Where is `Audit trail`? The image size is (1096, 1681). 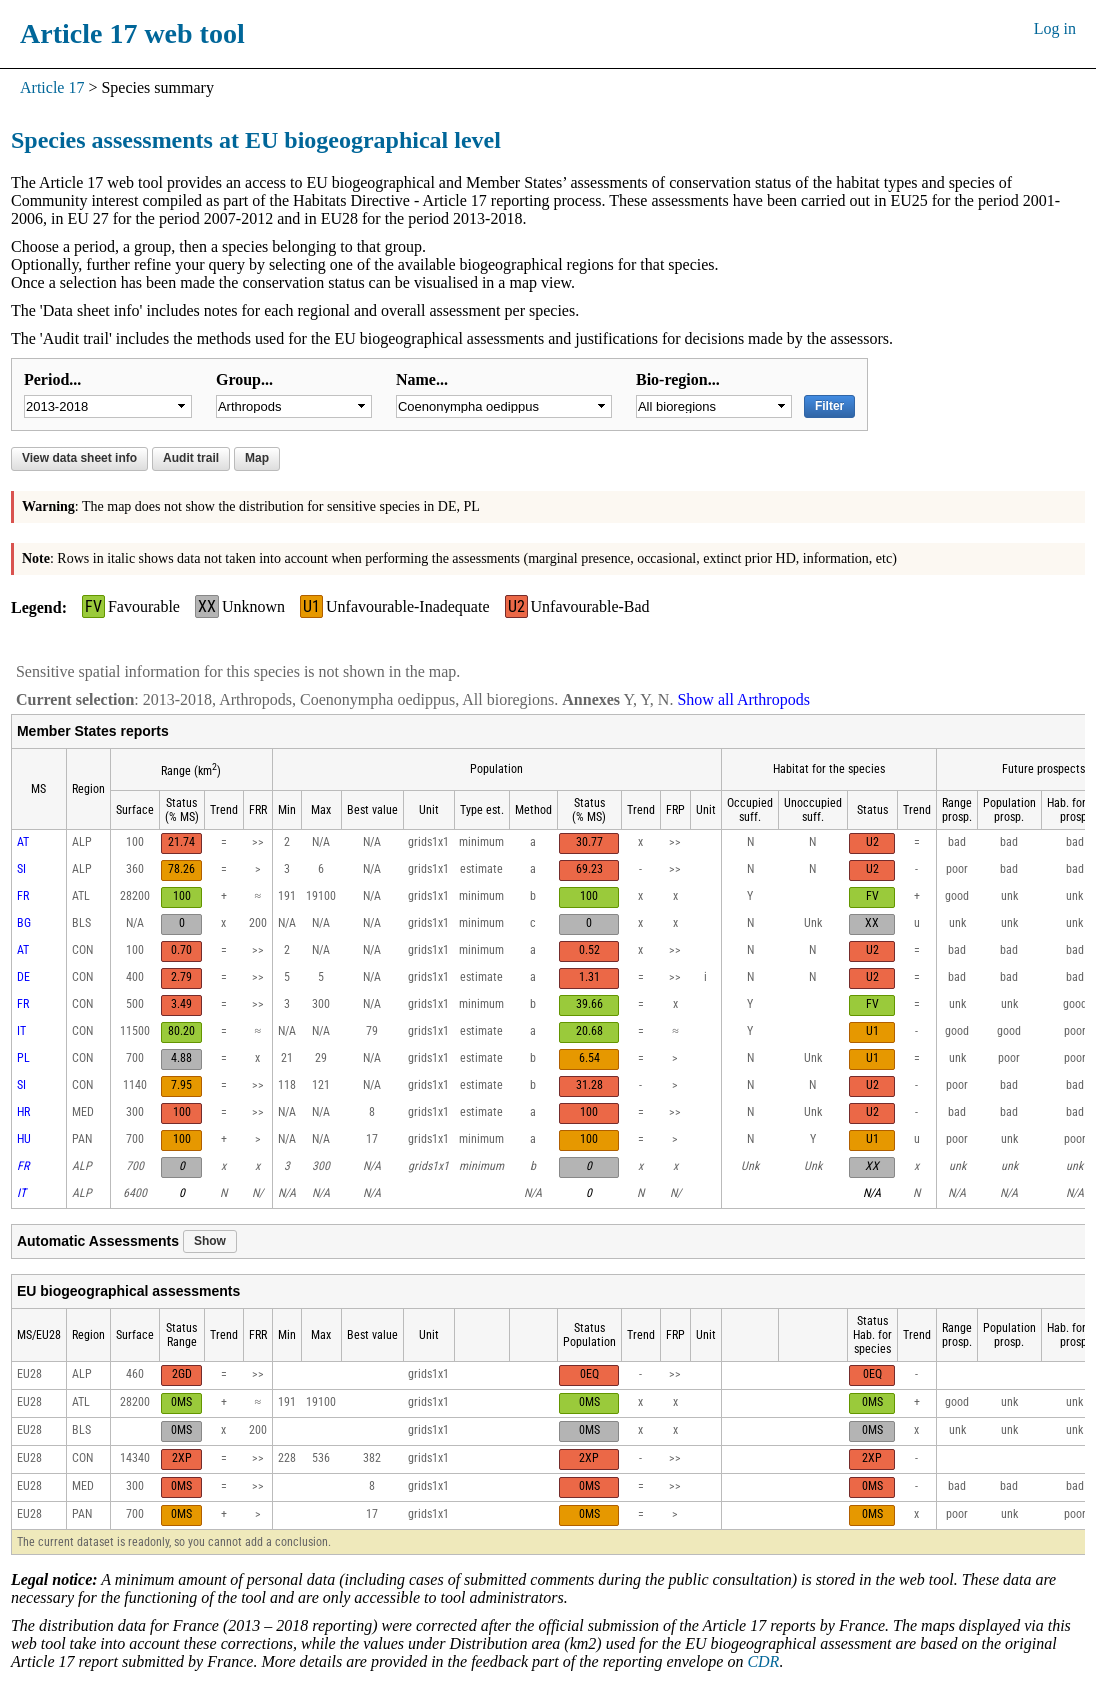
Audit trail is located at coordinates (191, 458).